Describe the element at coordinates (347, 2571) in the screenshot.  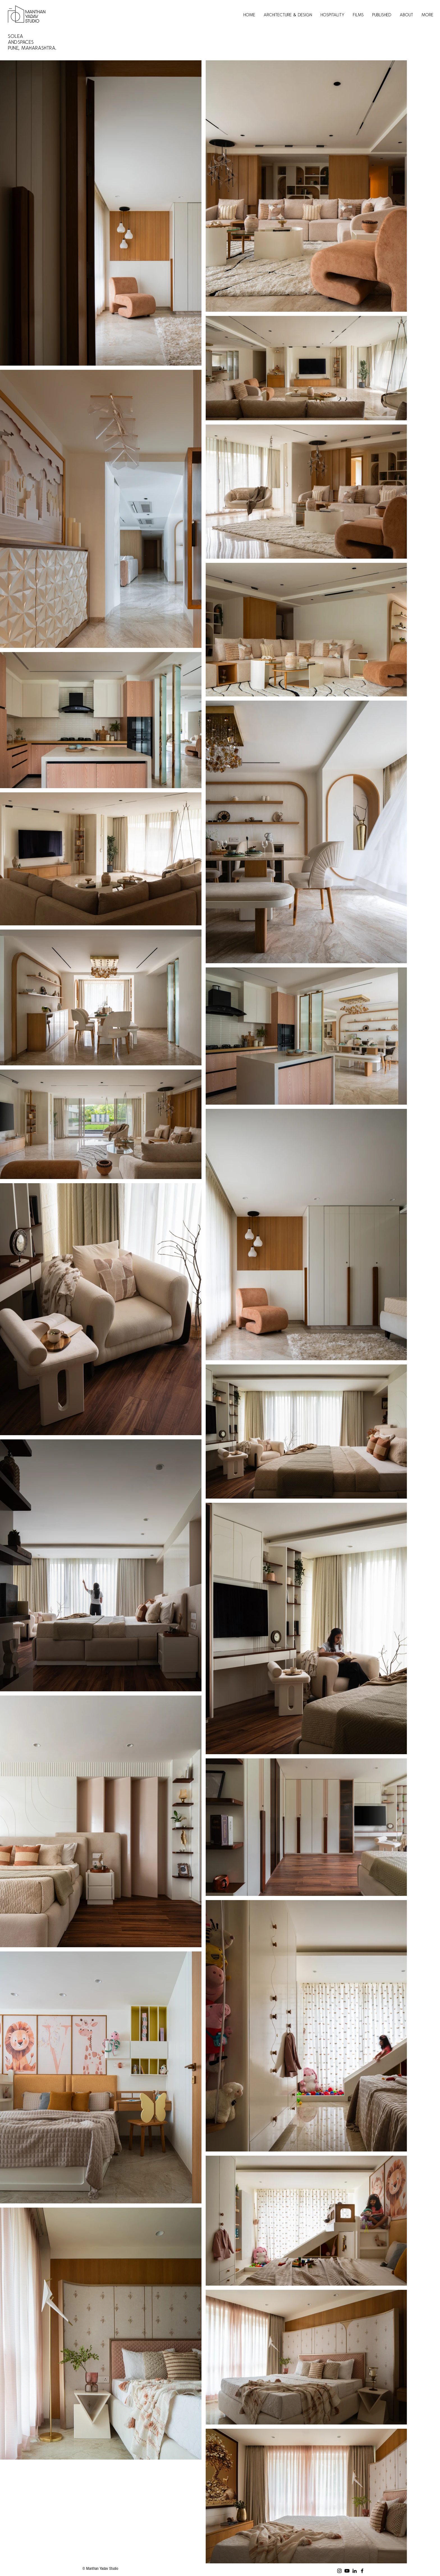
I see `[Youtube]` at that location.